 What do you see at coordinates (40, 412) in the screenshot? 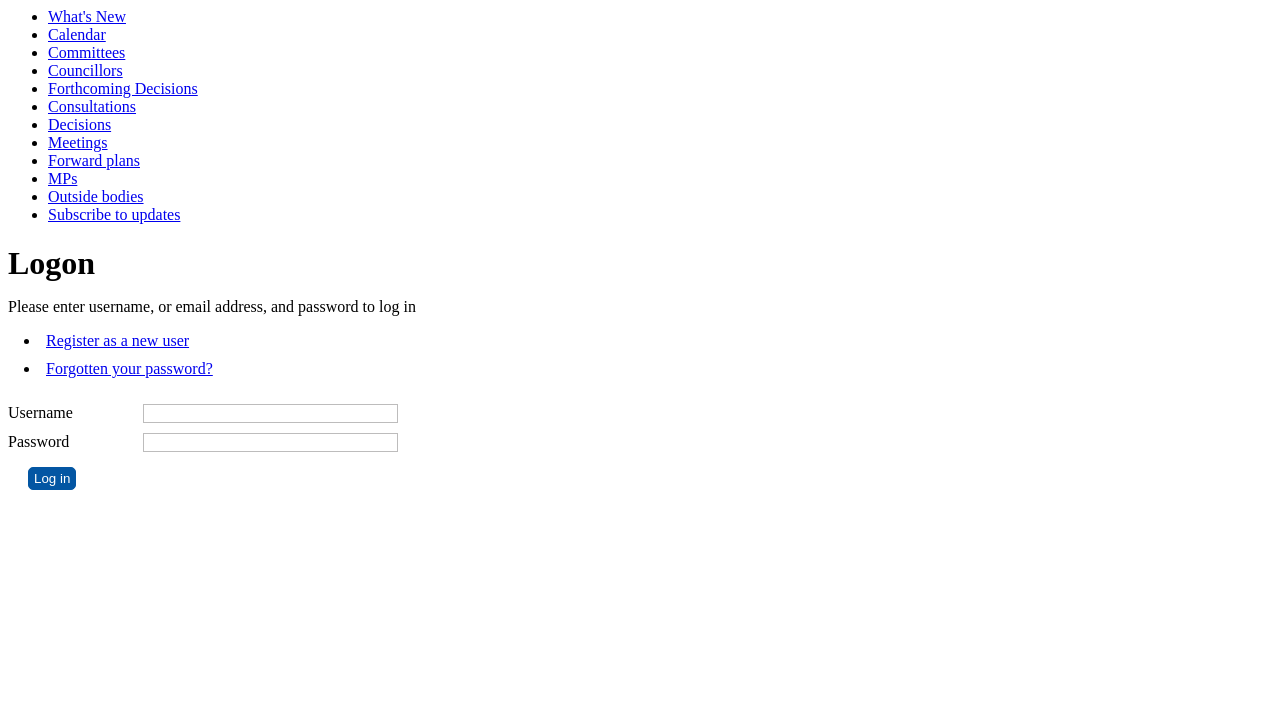
I see `Username` at bounding box center [40, 412].